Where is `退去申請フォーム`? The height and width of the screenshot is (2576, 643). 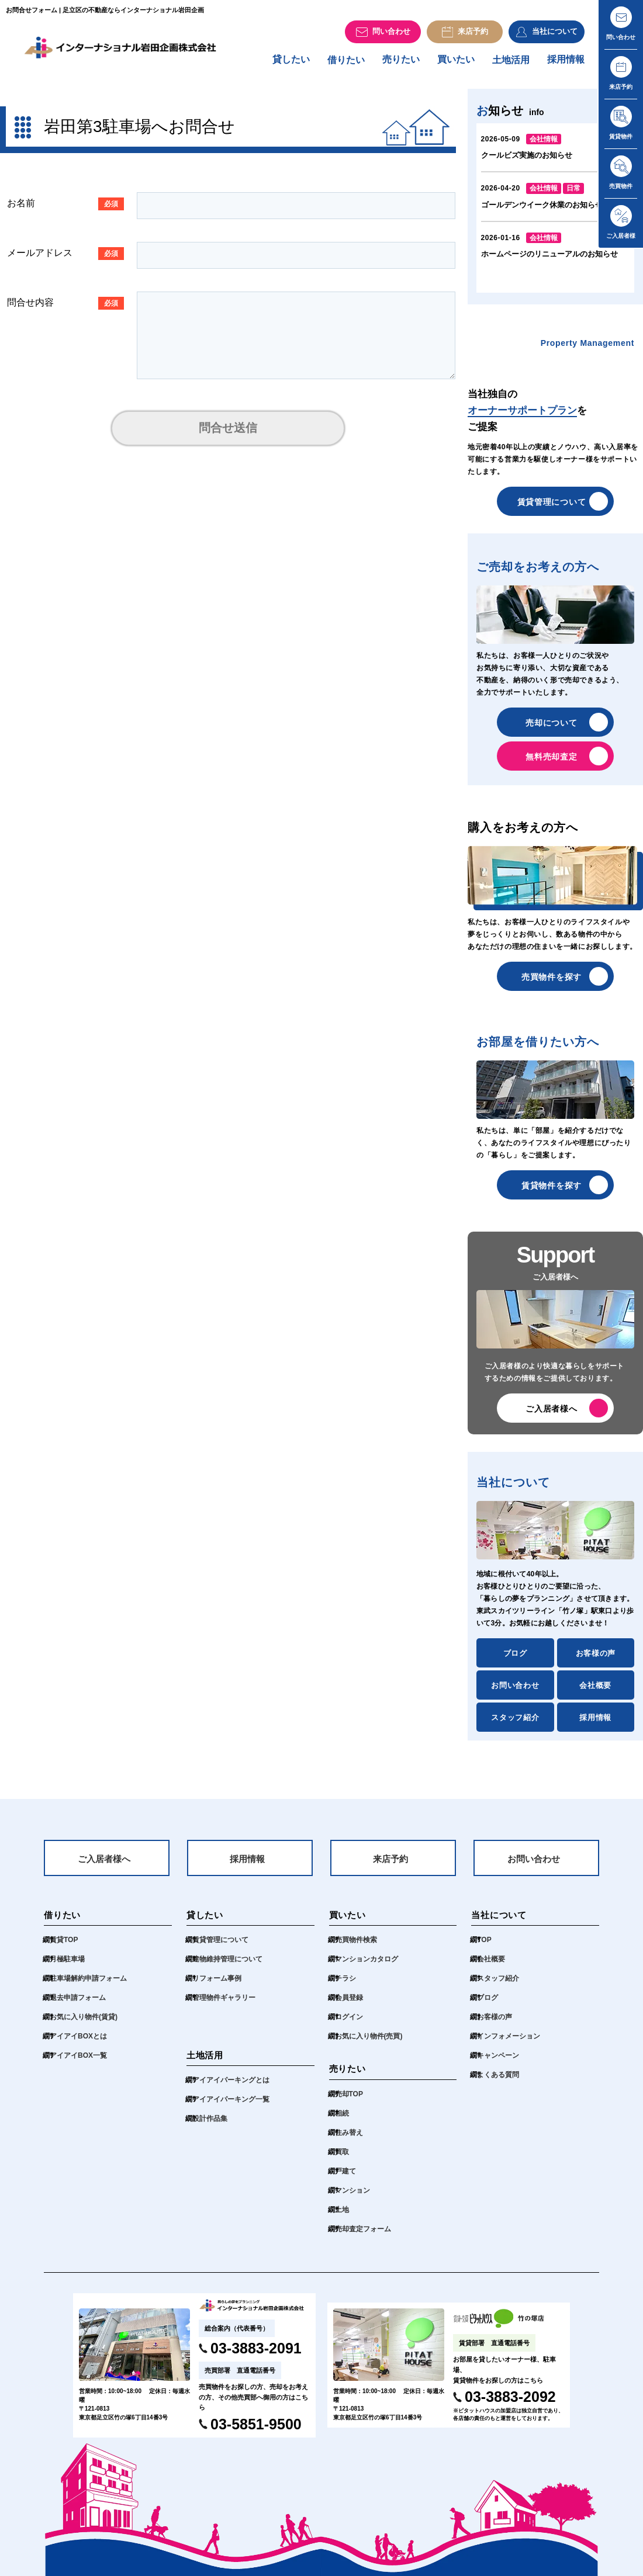
退去申請フォーム is located at coordinates (78, 2006).